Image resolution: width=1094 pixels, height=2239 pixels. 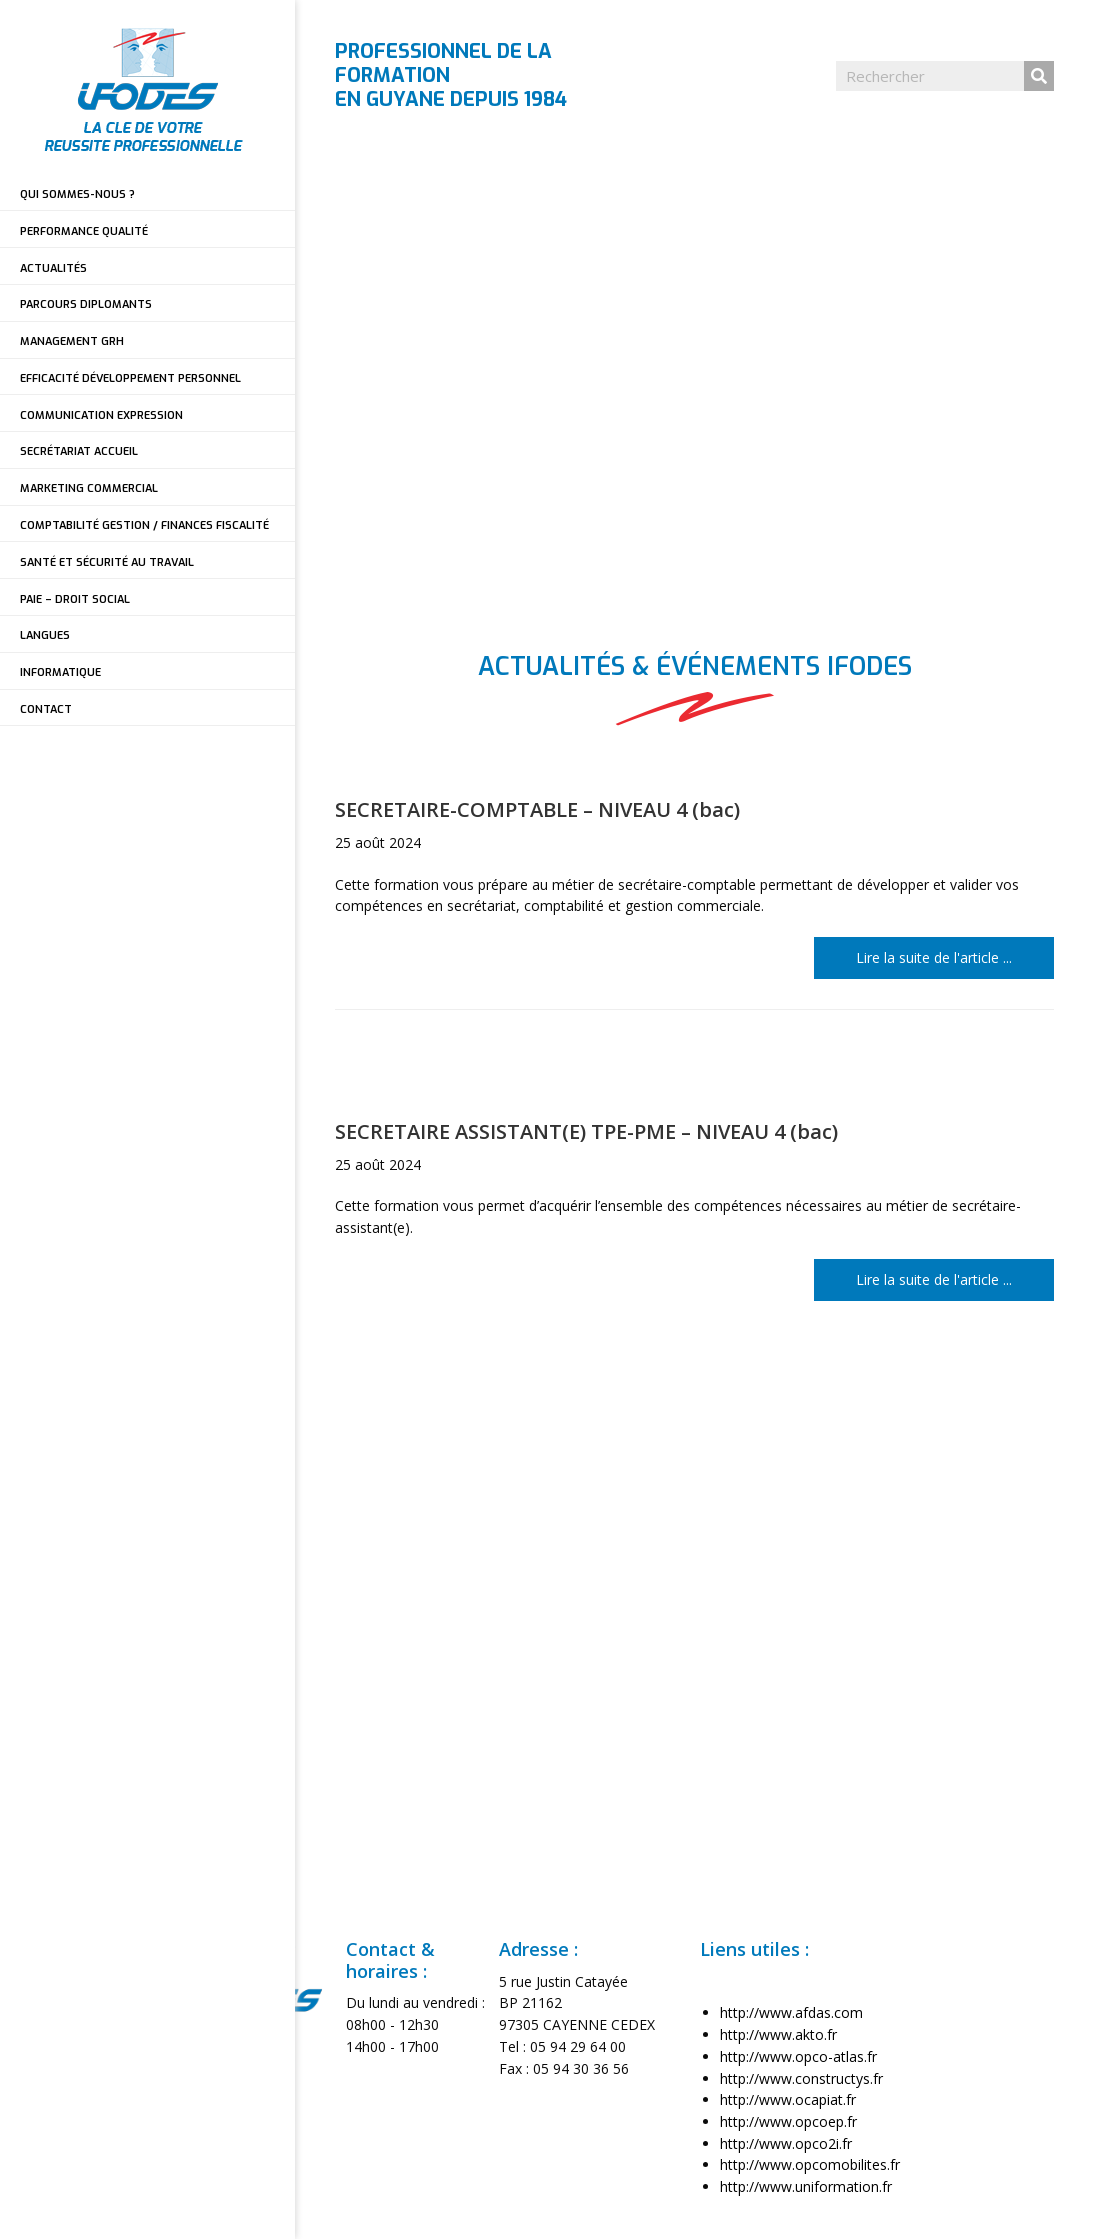 I want to click on COMMUNICATION EXPRESSION, so click(x=101, y=415).